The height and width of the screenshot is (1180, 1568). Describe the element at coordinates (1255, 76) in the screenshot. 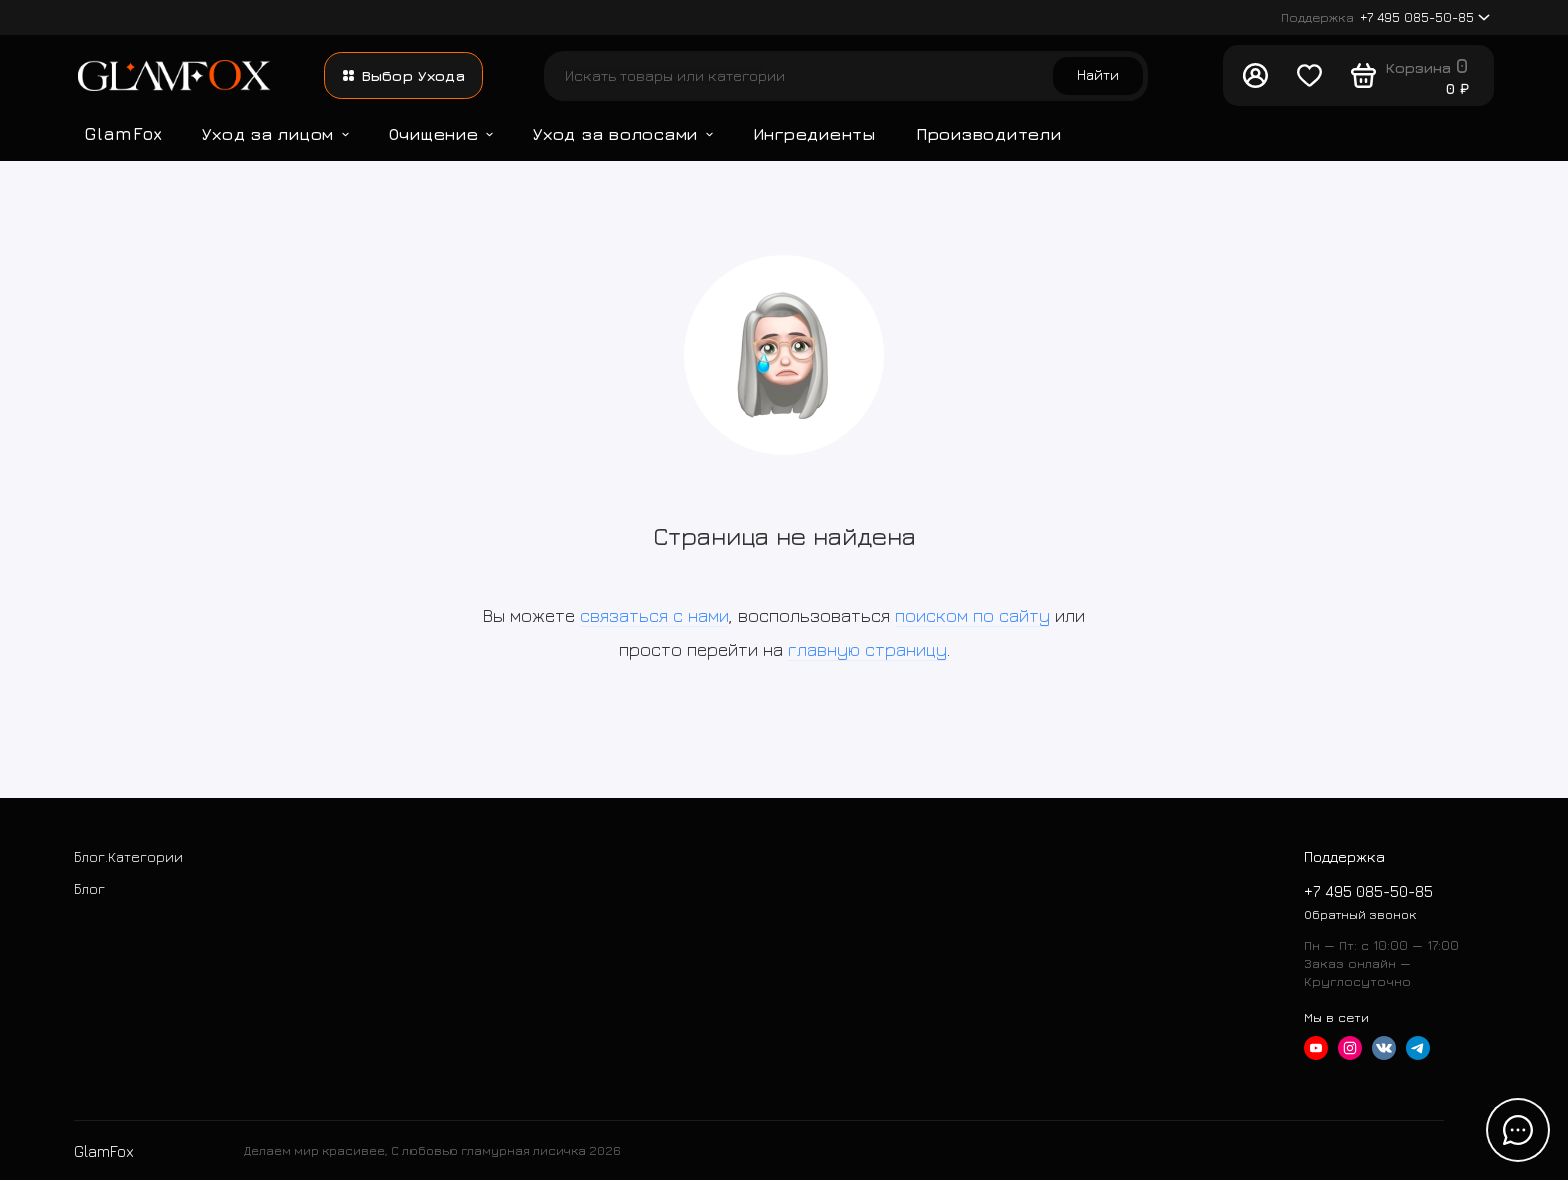

I see `[Личный кабинет]` at that location.